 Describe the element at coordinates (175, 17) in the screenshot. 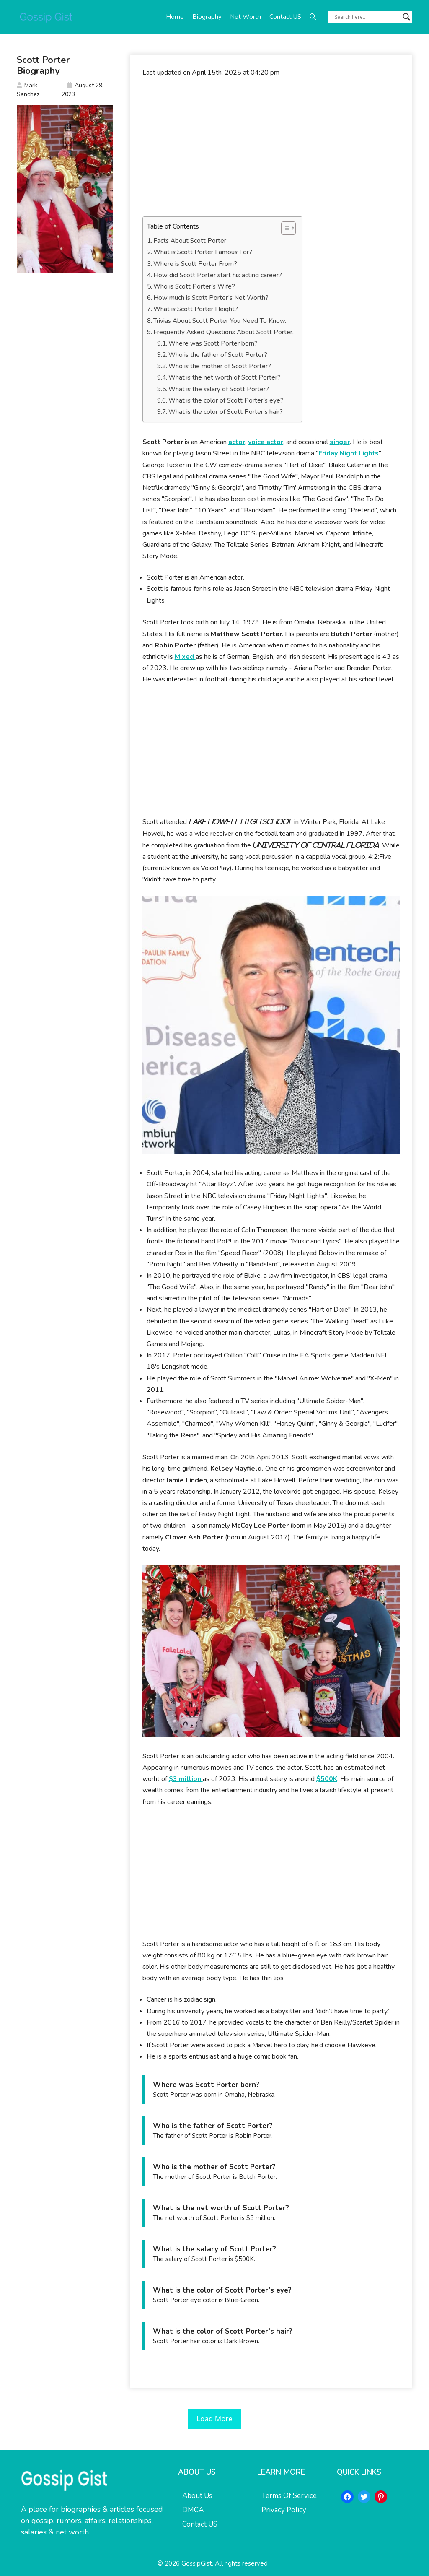

I see `Home` at that location.